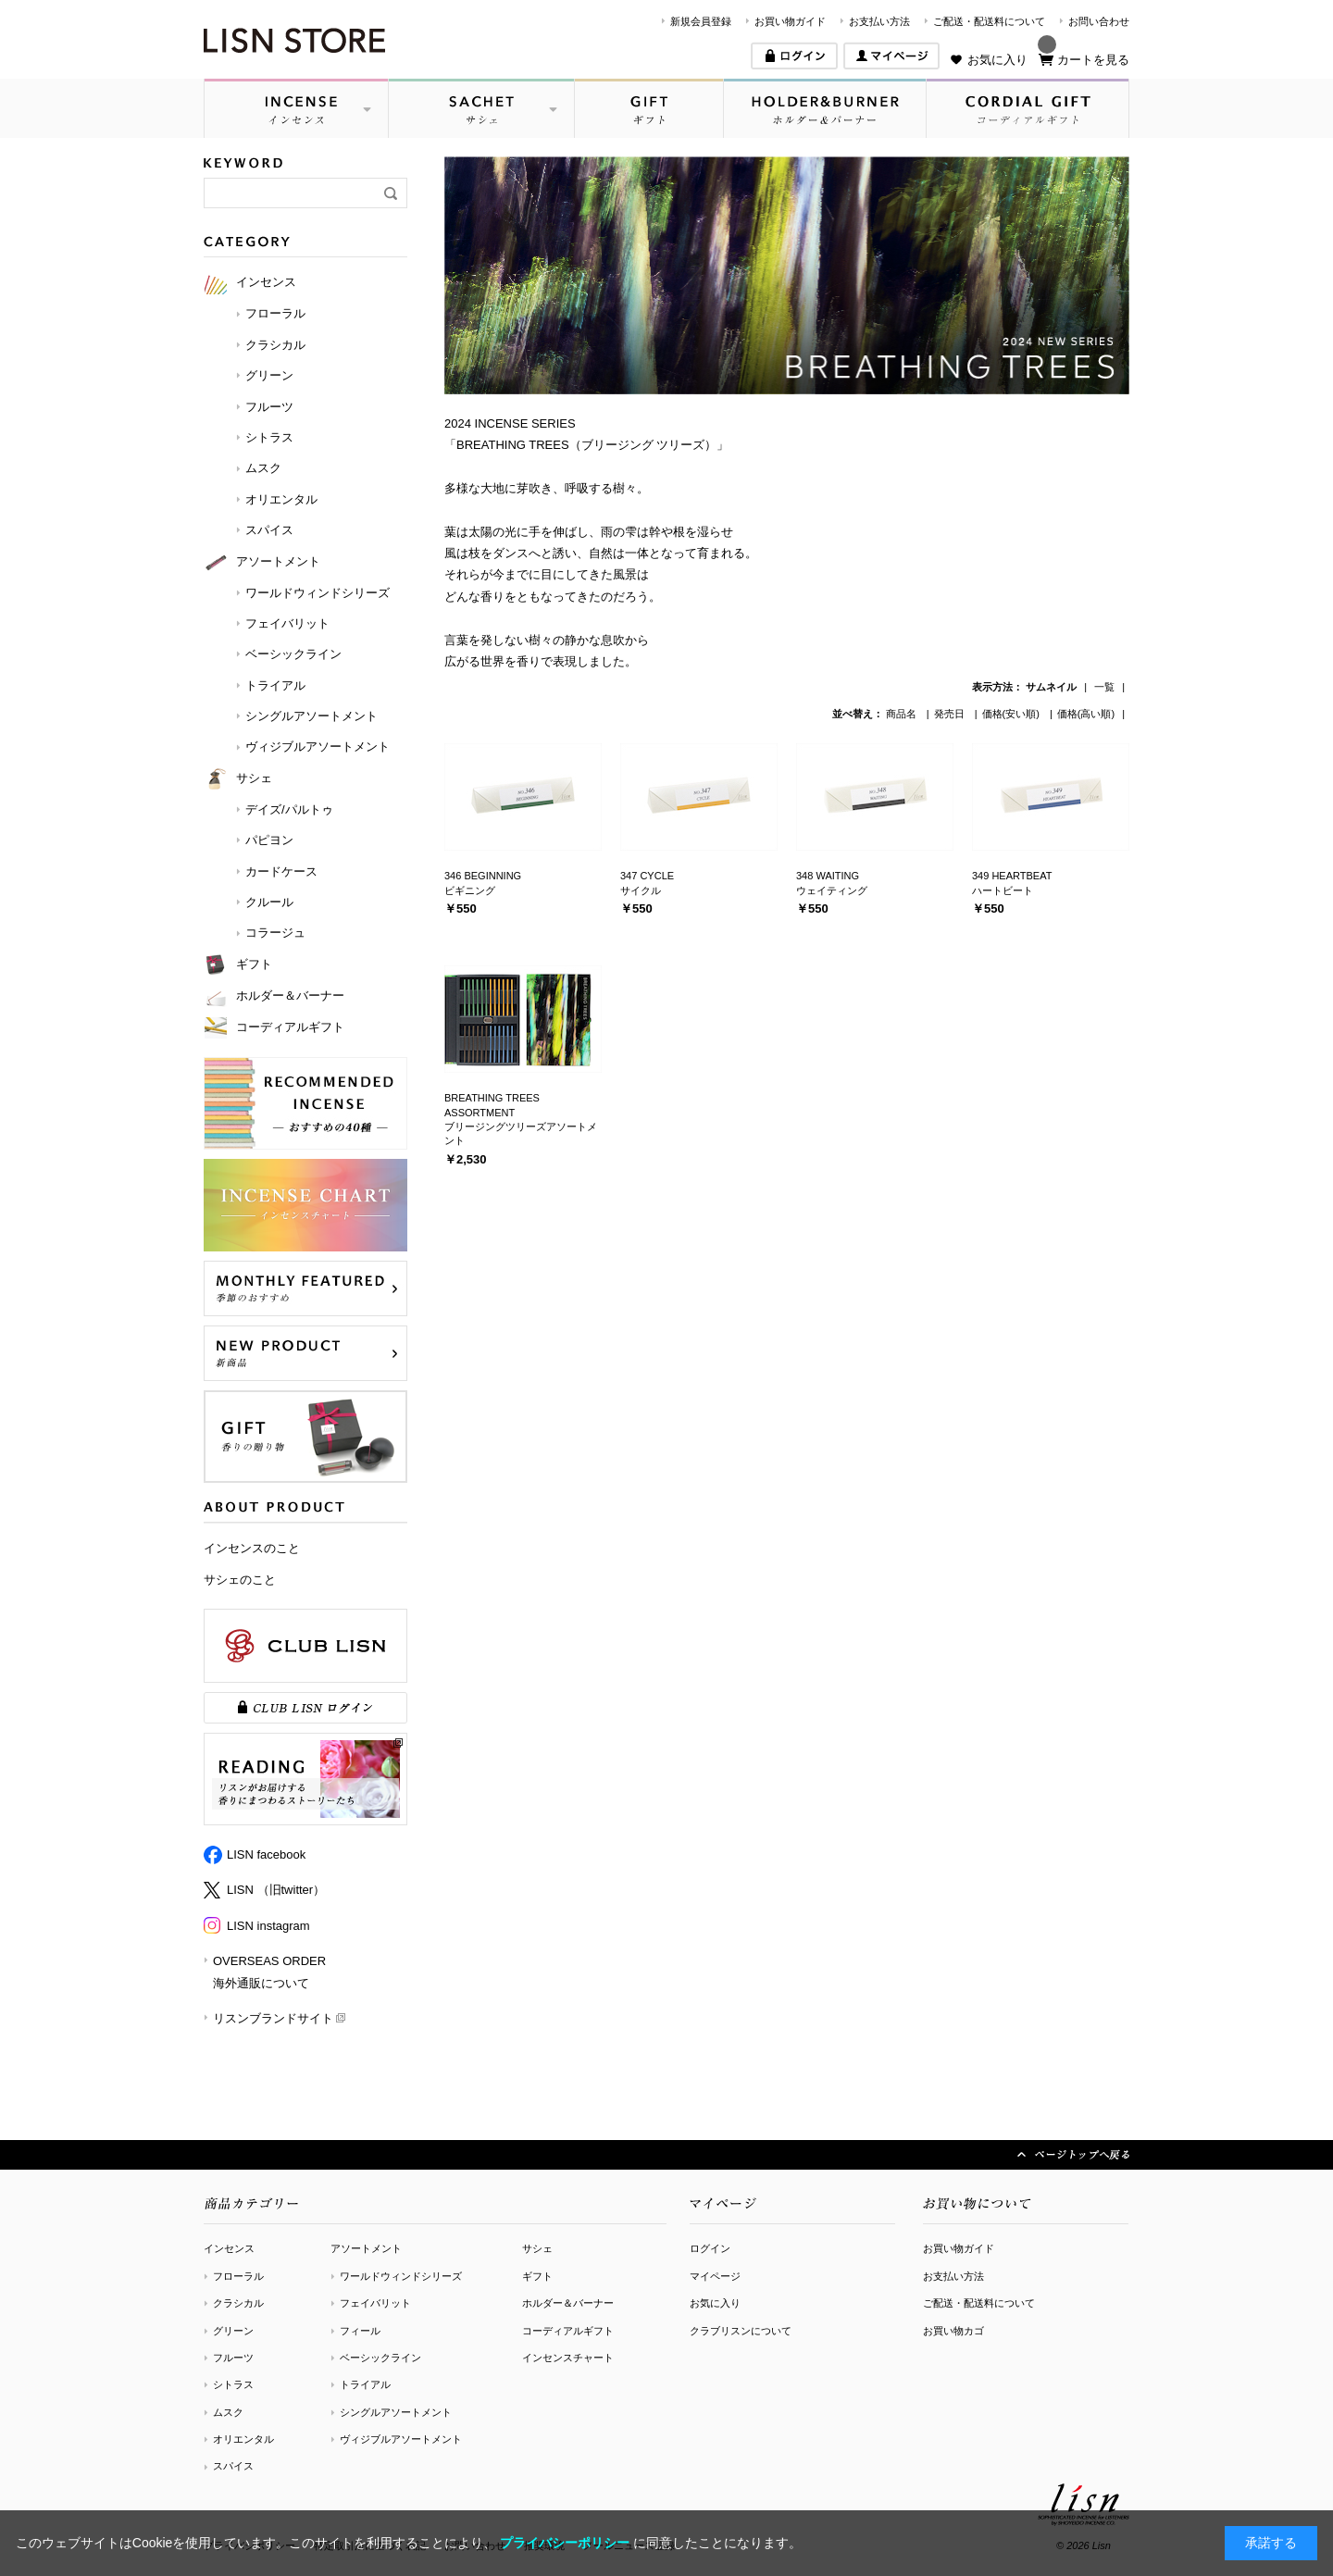  What do you see at coordinates (879, 21) in the screenshot?
I see `お支払い方法` at bounding box center [879, 21].